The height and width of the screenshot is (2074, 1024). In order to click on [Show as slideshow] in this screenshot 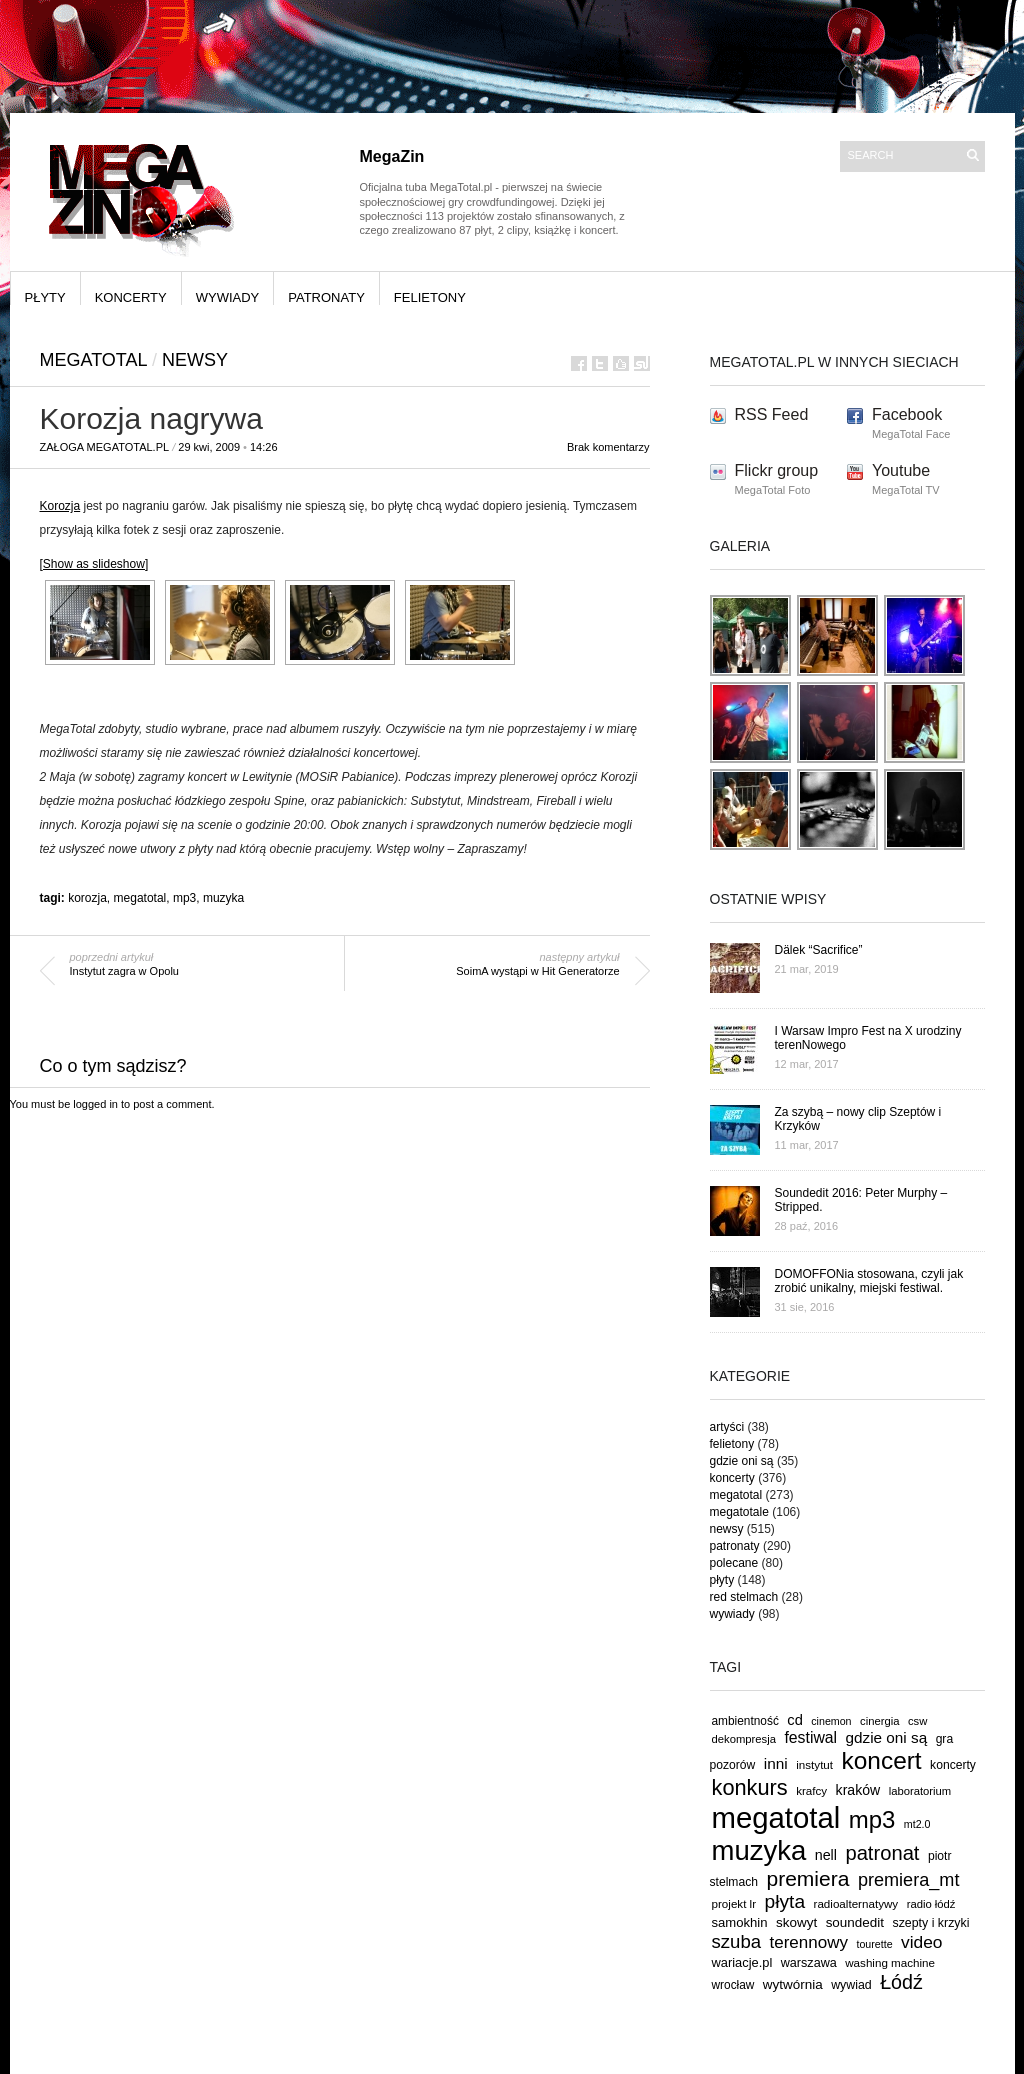, I will do `click(94, 564)`.